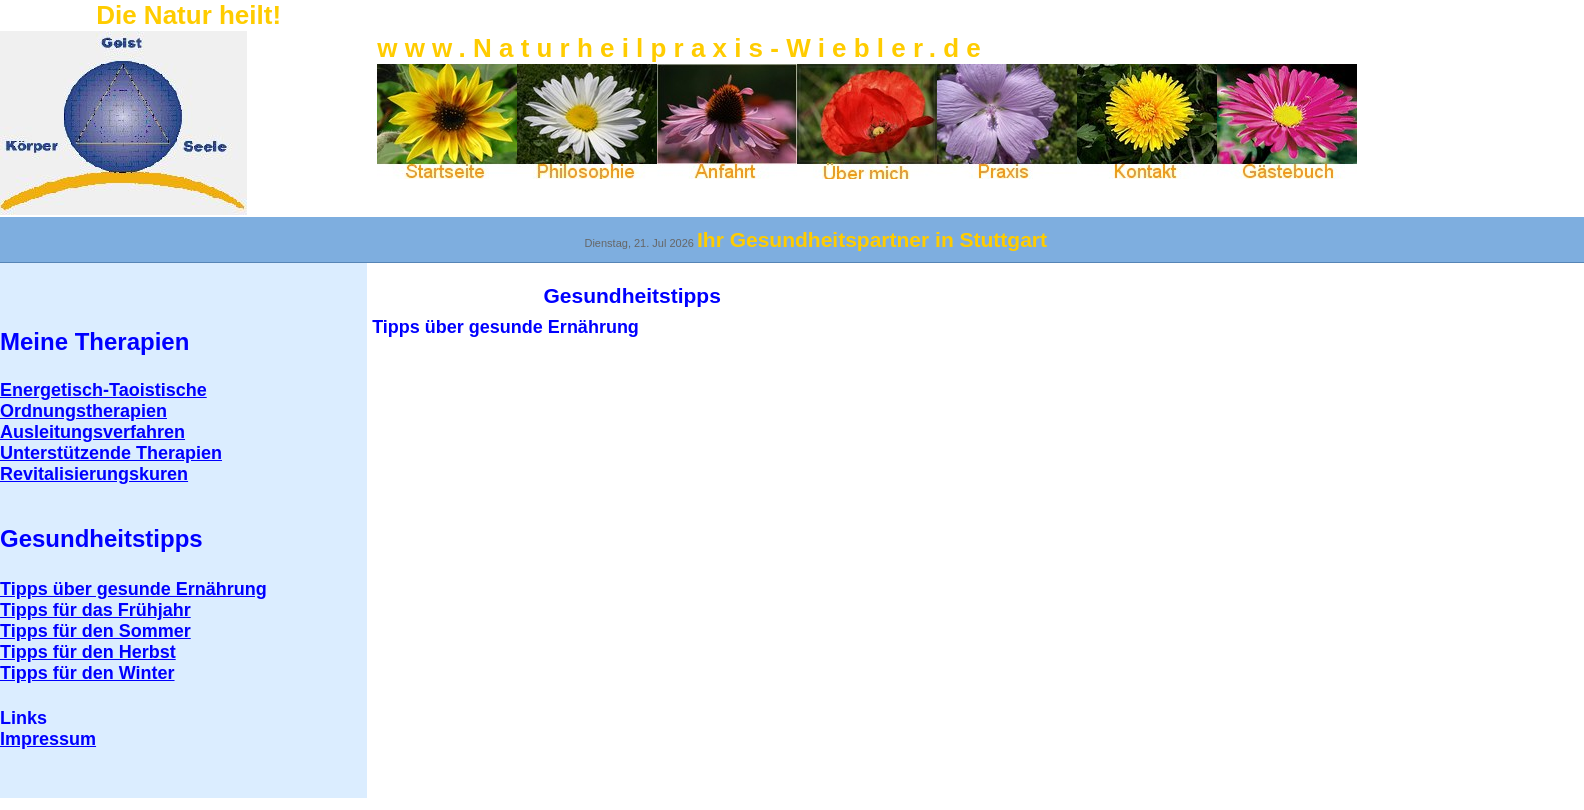  What do you see at coordinates (111, 453) in the screenshot?
I see `Unterstützende Therapien` at bounding box center [111, 453].